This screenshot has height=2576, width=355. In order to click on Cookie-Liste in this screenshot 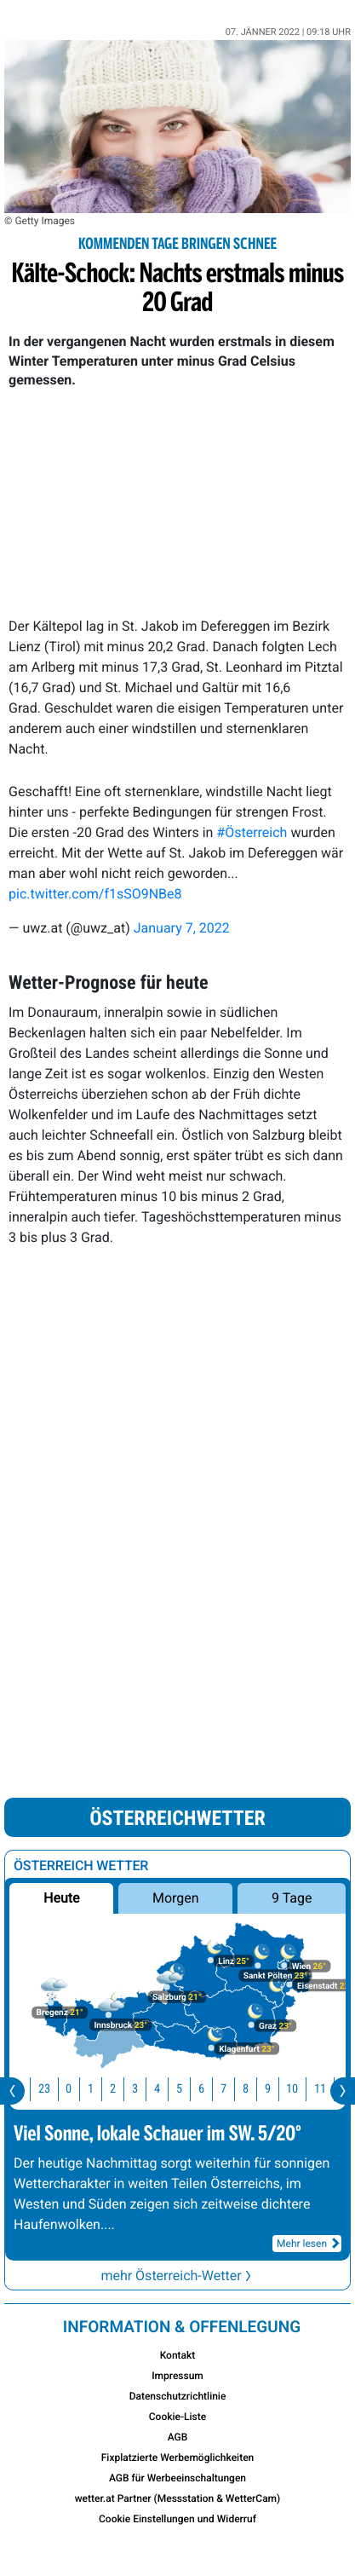, I will do `click(177, 2417)`.